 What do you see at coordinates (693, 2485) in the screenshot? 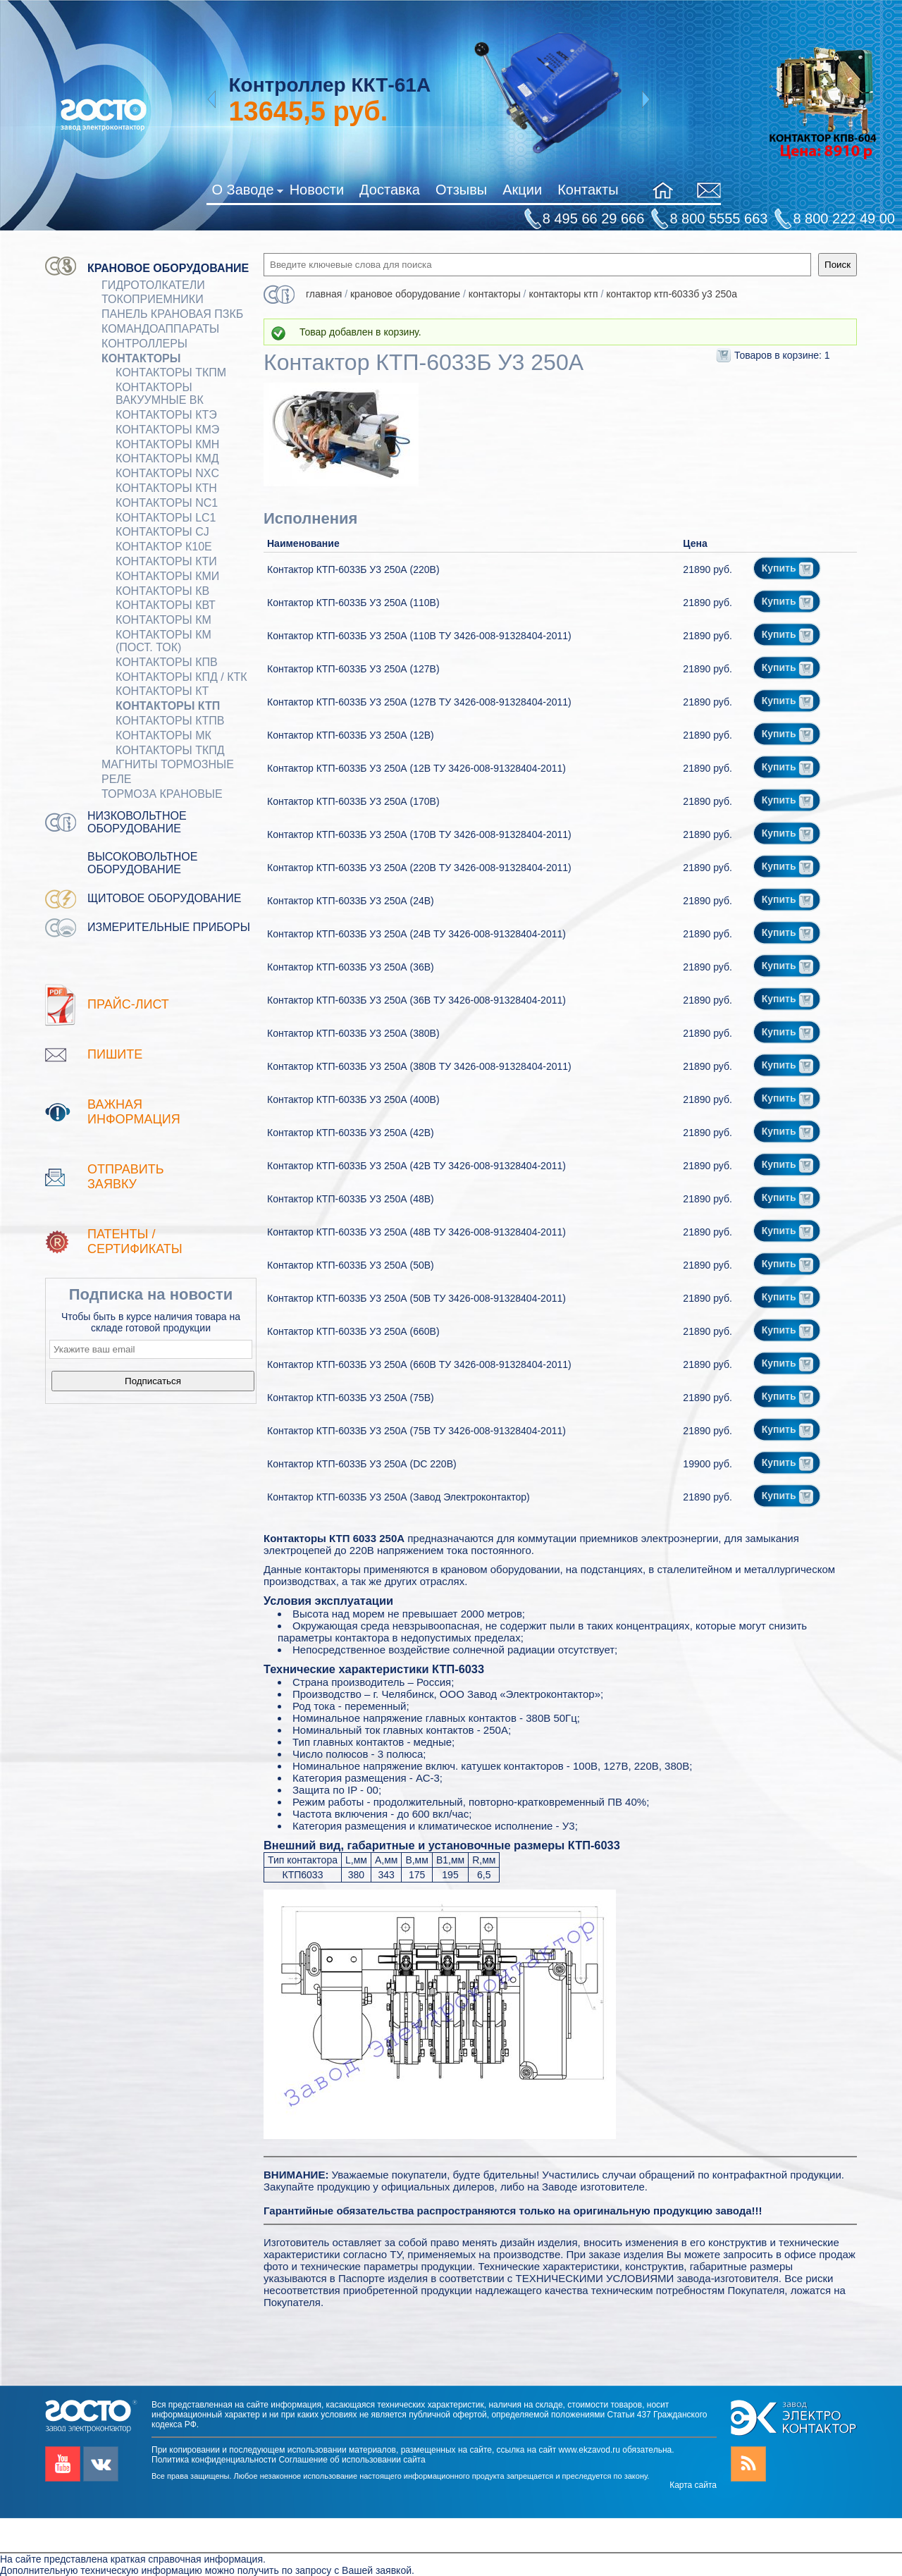
I see `Карта сайта` at bounding box center [693, 2485].